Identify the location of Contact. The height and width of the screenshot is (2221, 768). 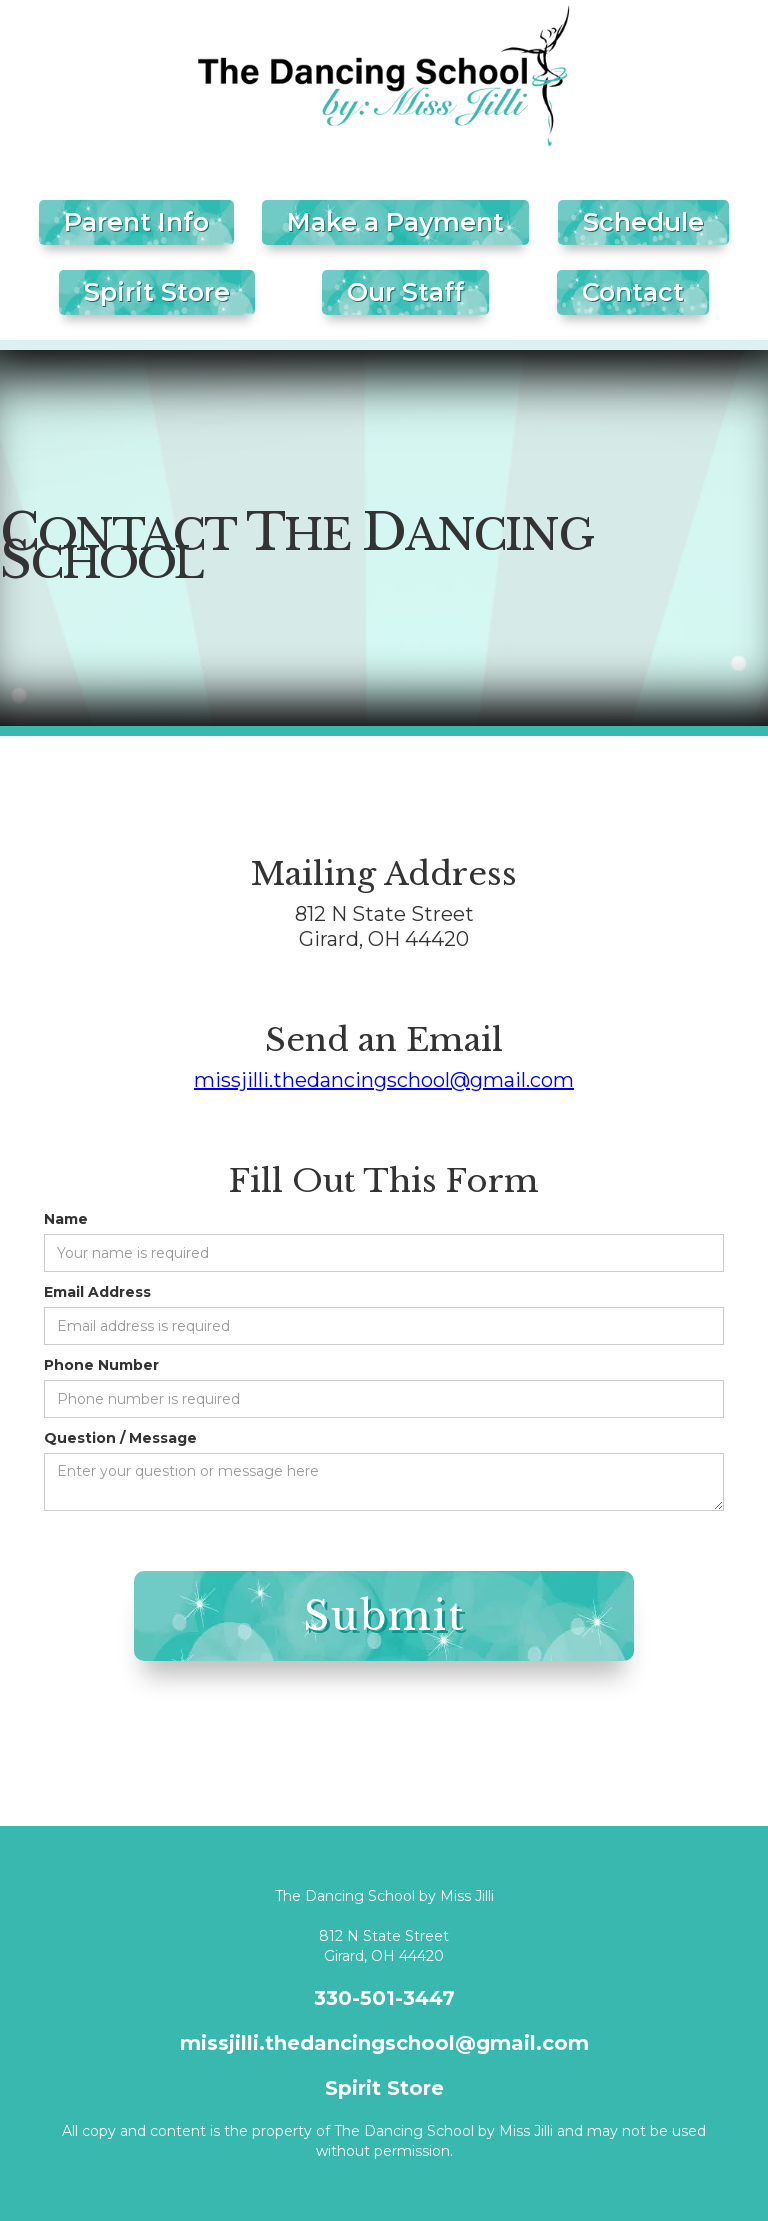
(633, 292).